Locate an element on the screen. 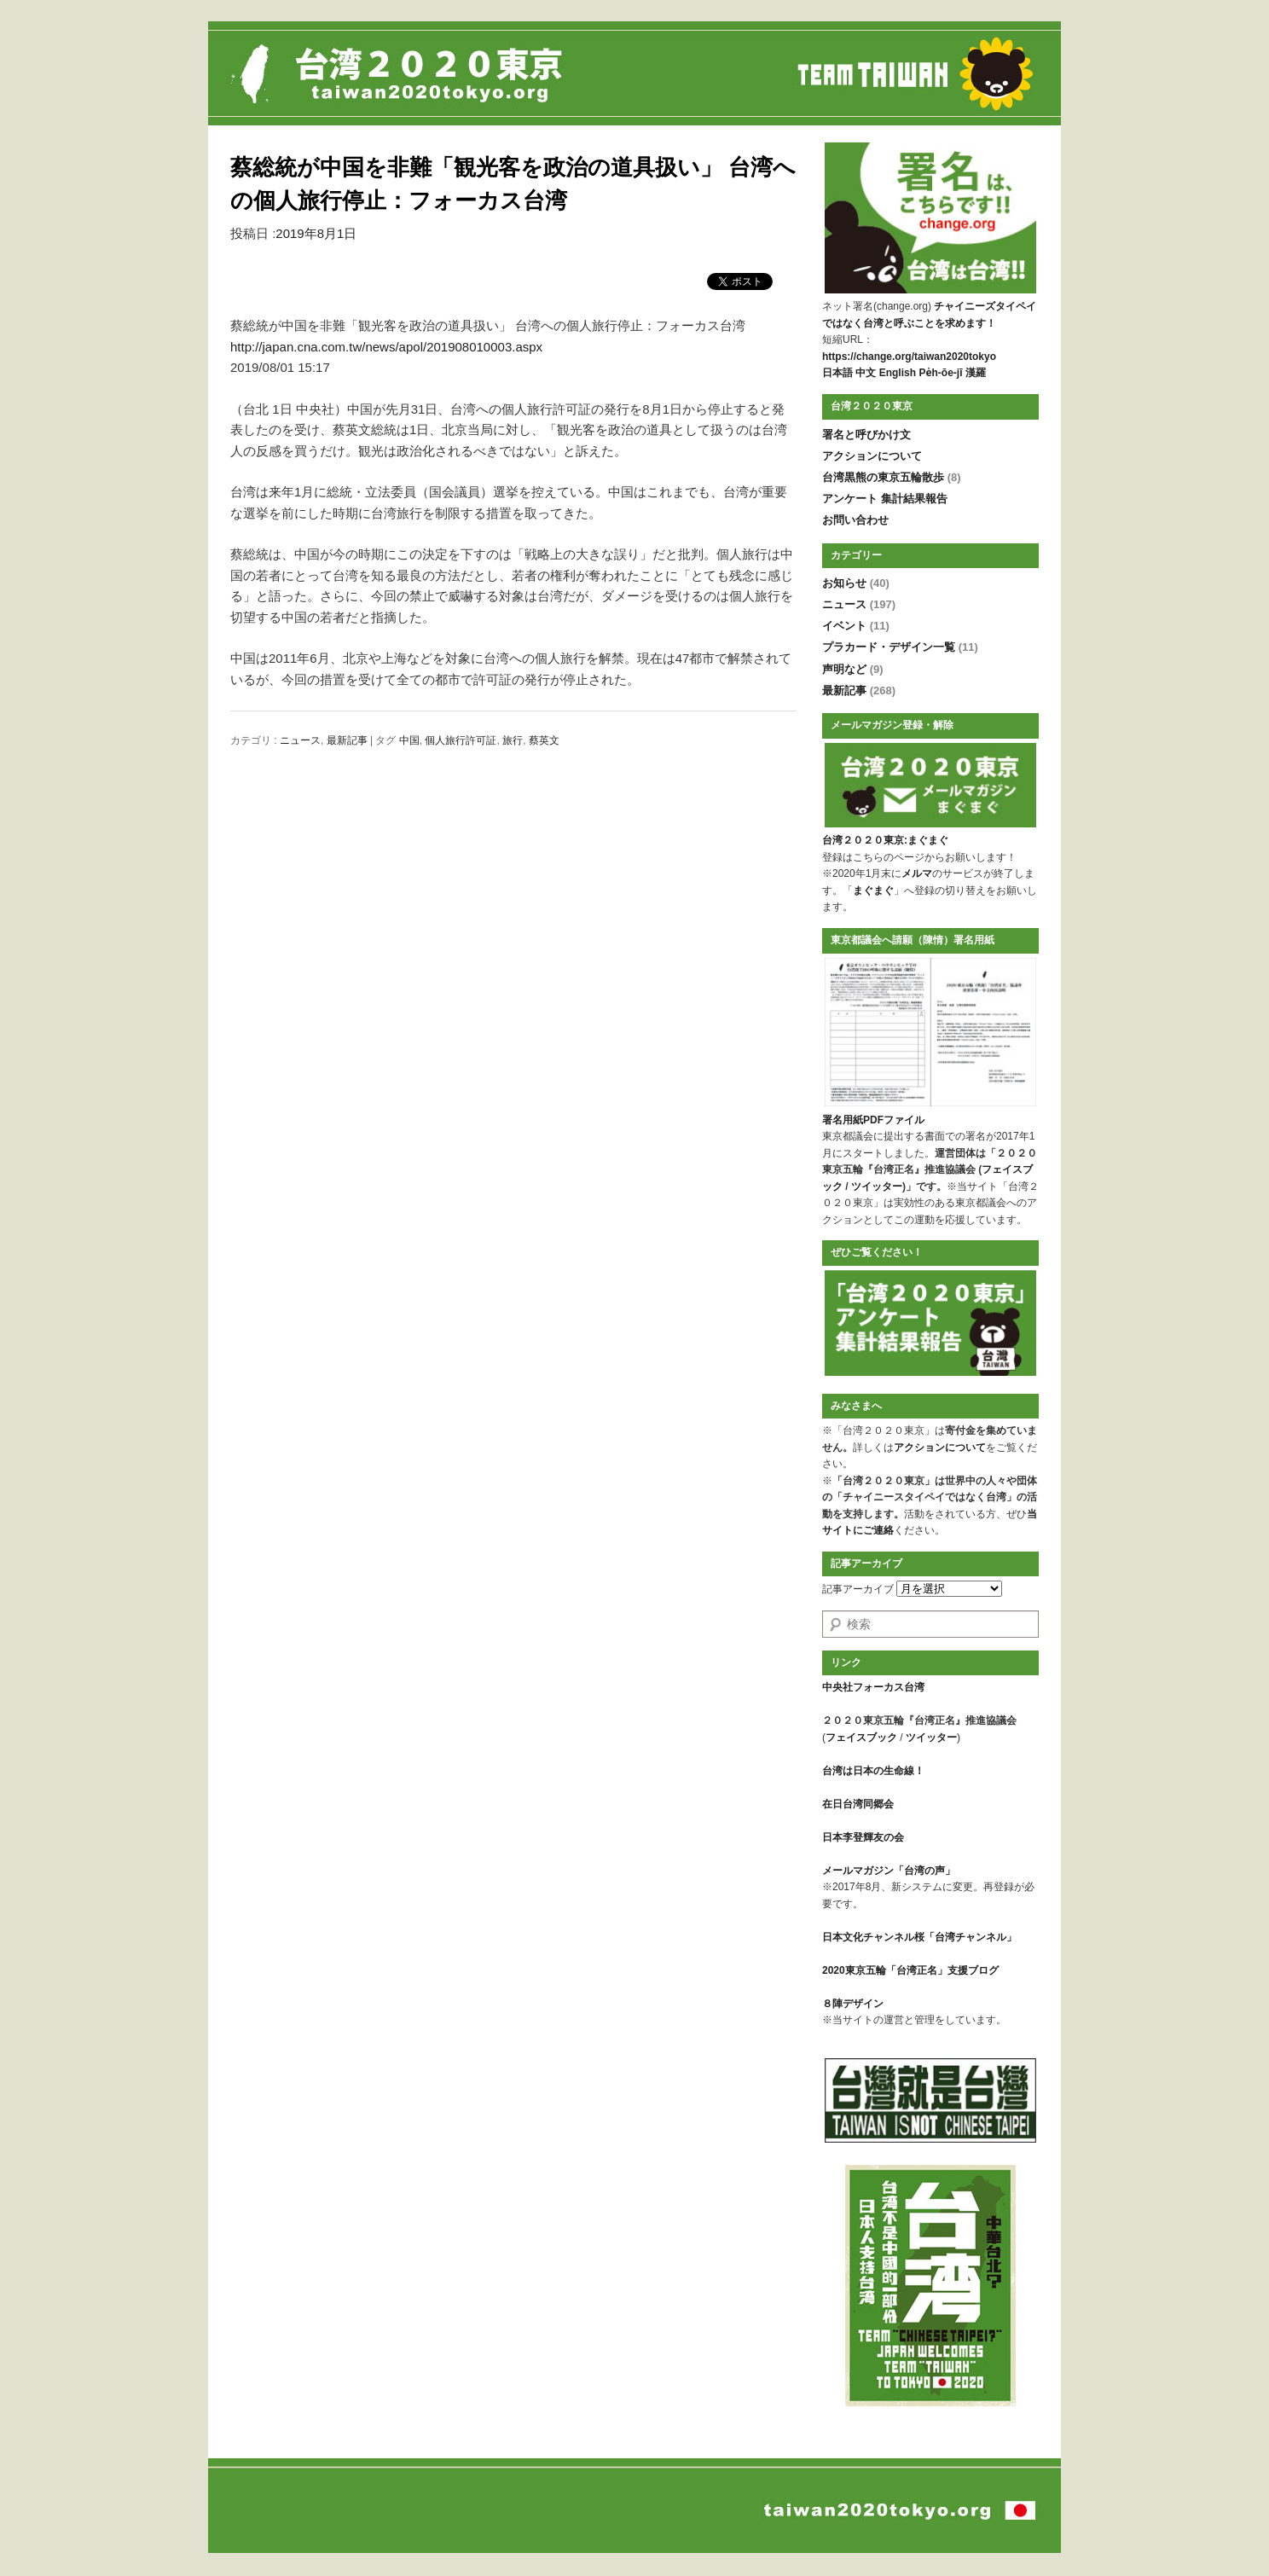  日本語 is located at coordinates (837, 373).